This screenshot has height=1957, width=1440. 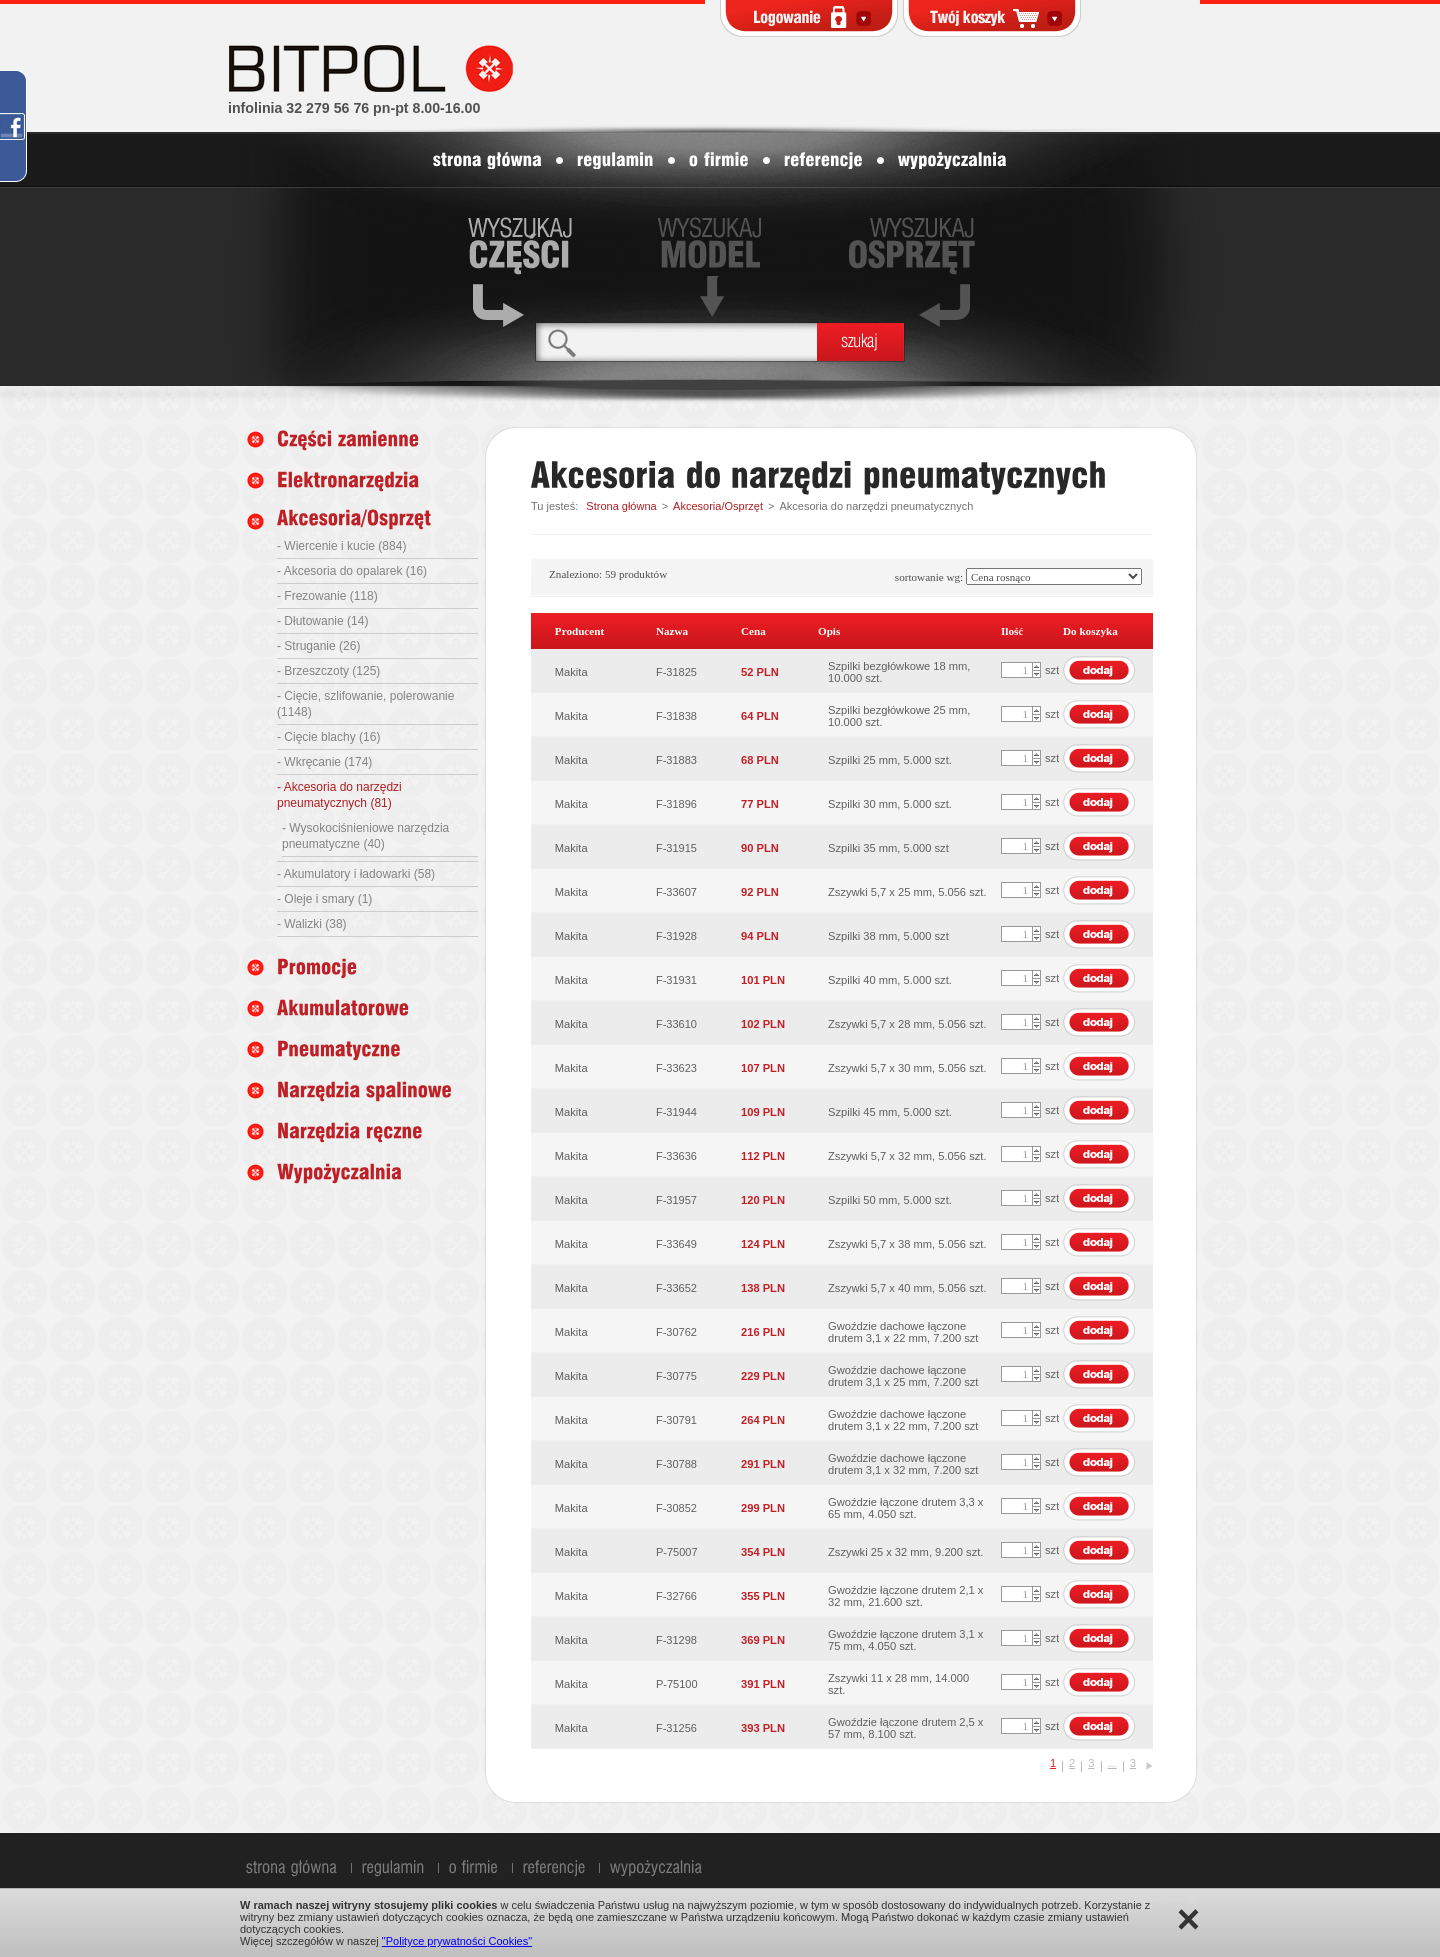 I want to click on ..., so click(x=1112, y=1763).